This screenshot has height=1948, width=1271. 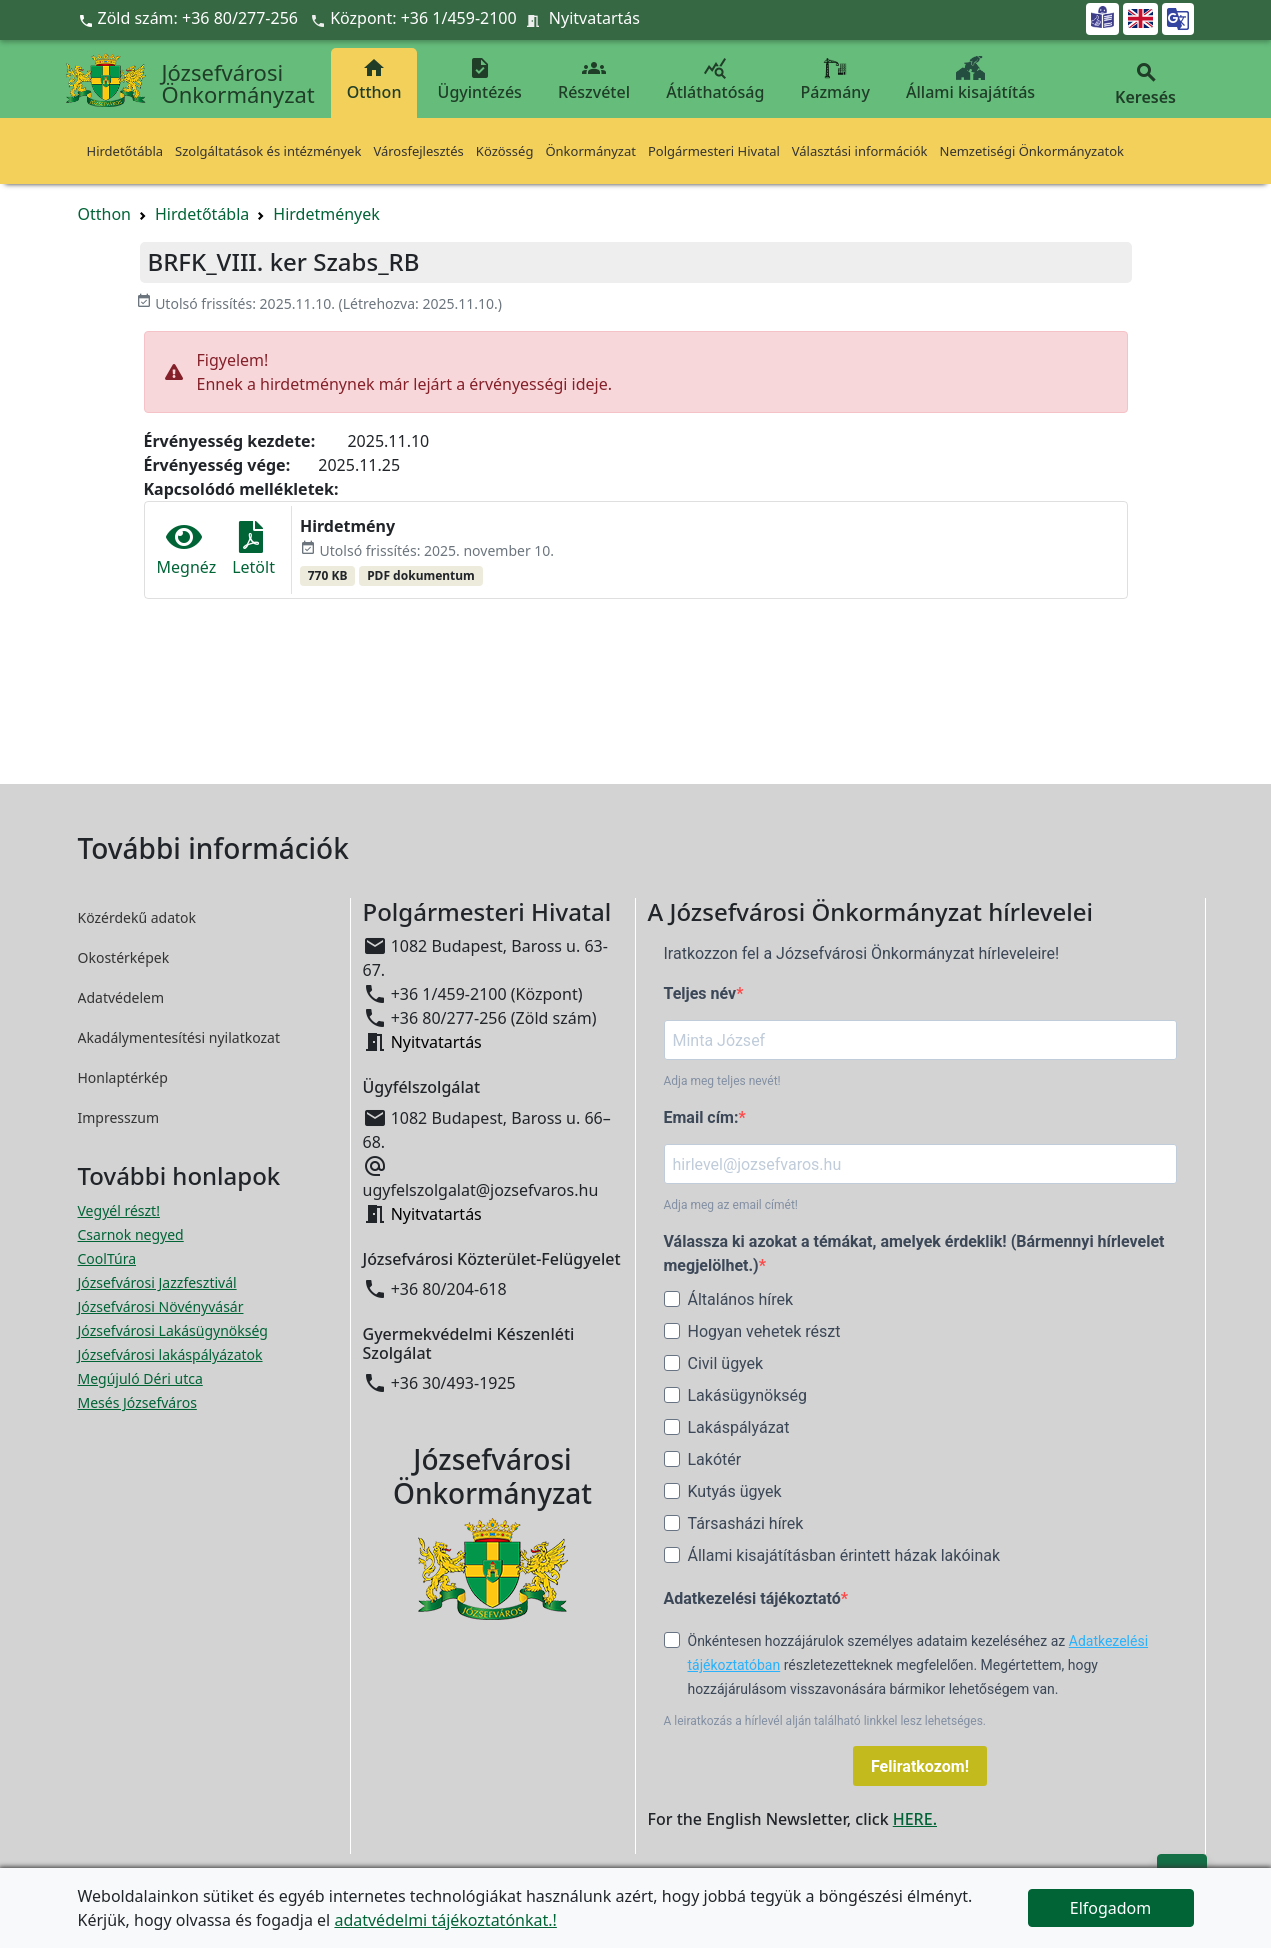 What do you see at coordinates (418, 151) in the screenshot?
I see `Városfejlesztés` at bounding box center [418, 151].